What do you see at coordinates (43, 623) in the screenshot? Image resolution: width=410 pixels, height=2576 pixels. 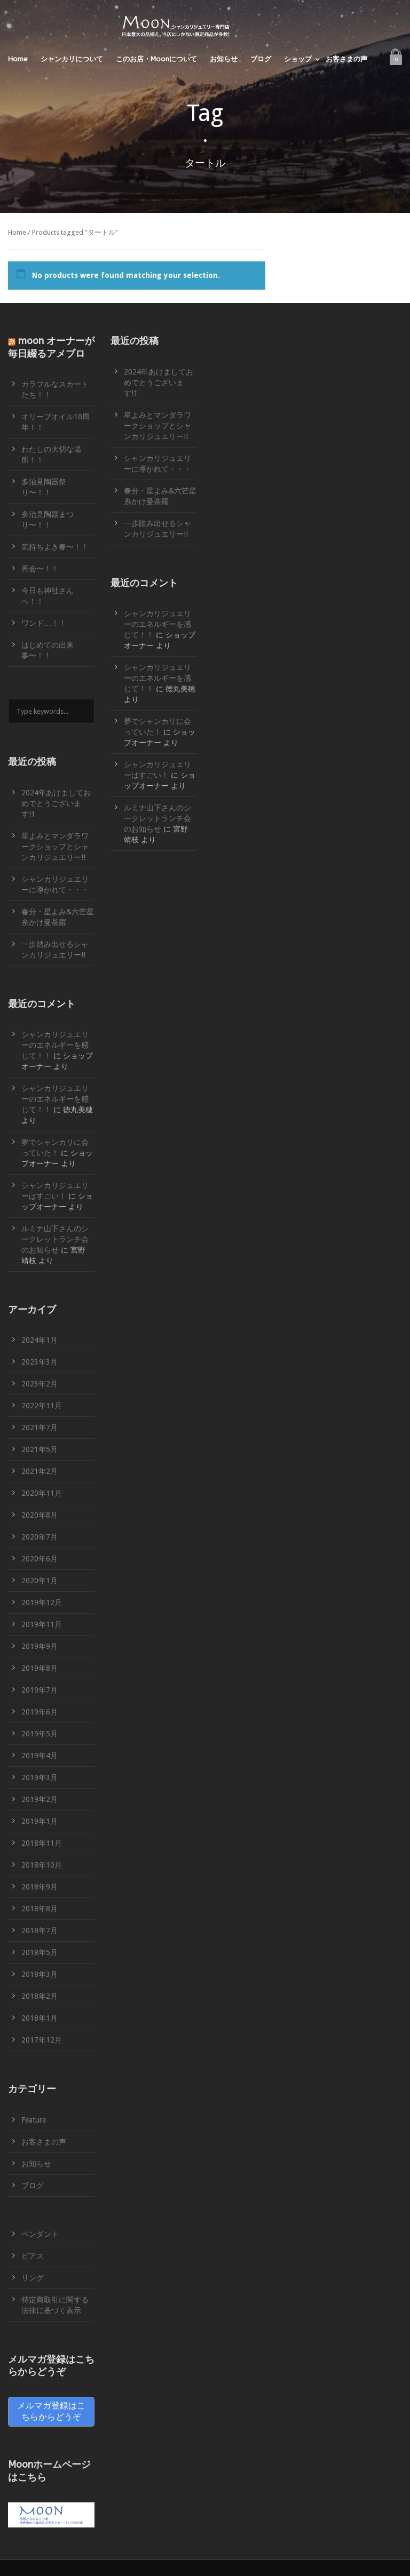 I see `ワンド…！！` at bounding box center [43, 623].